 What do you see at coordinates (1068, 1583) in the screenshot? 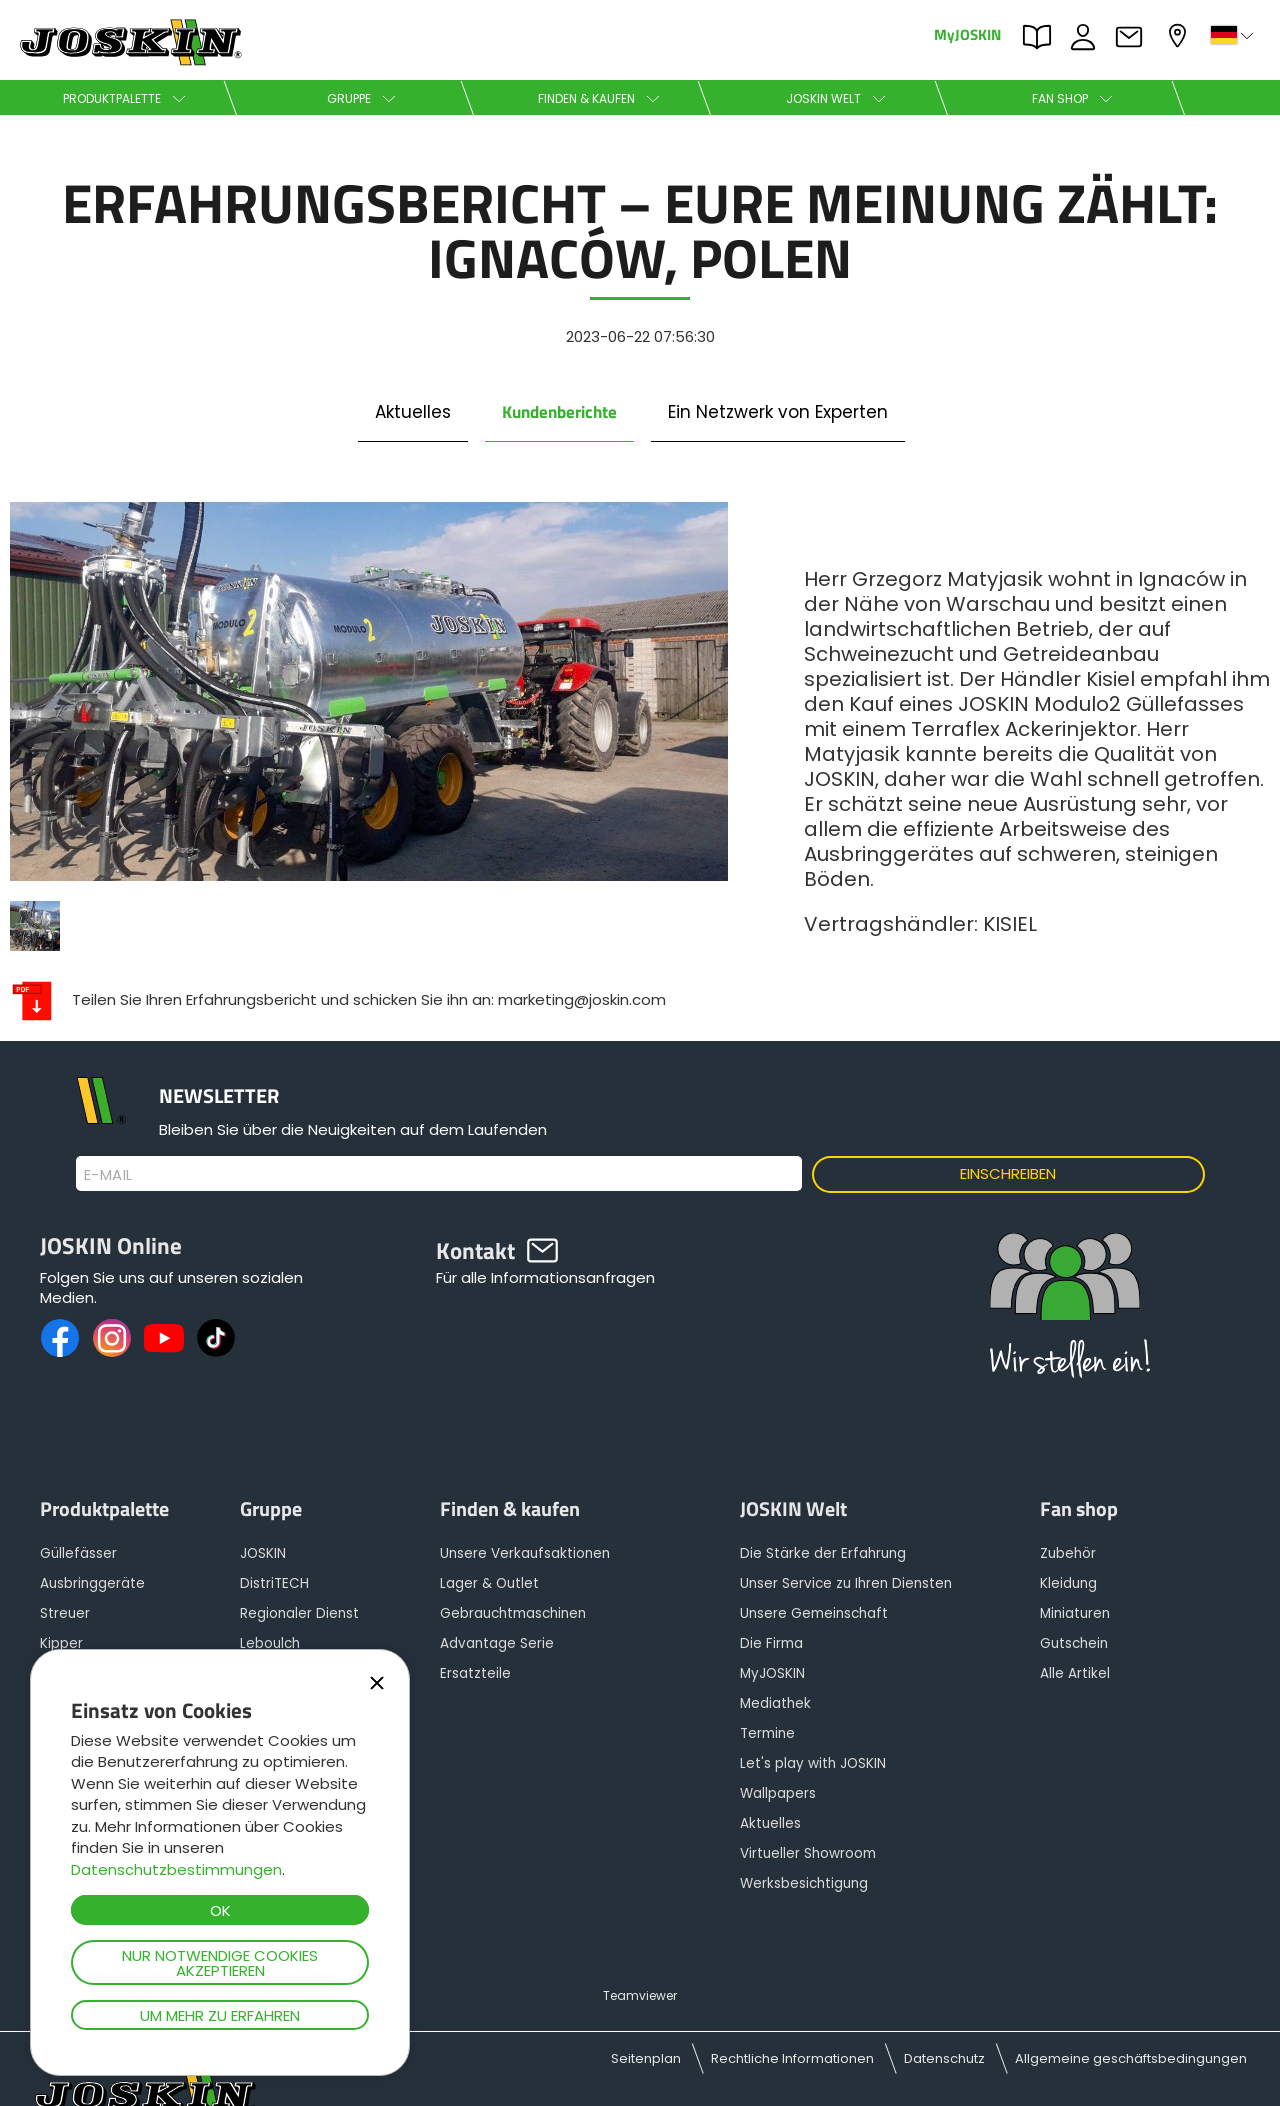
I see `Kleidung` at bounding box center [1068, 1583].